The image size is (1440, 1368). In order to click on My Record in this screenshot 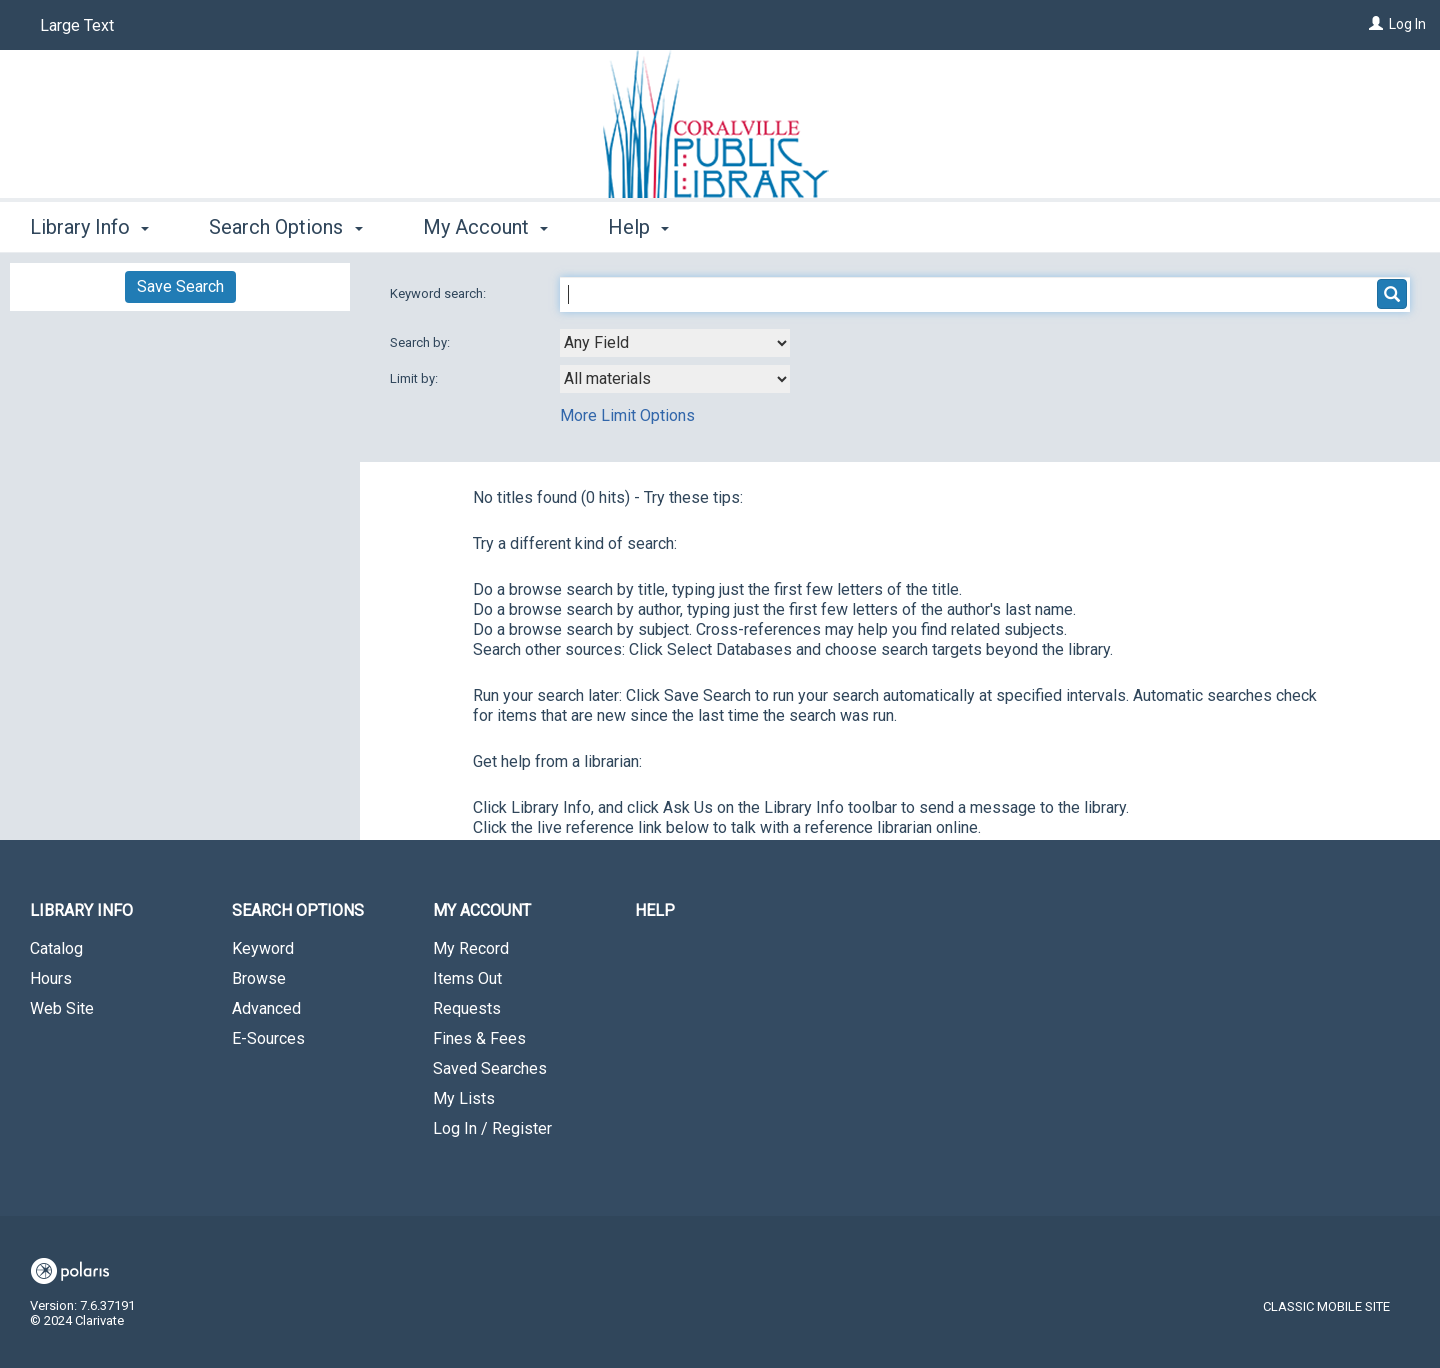, I will do `click(471, 948)`.